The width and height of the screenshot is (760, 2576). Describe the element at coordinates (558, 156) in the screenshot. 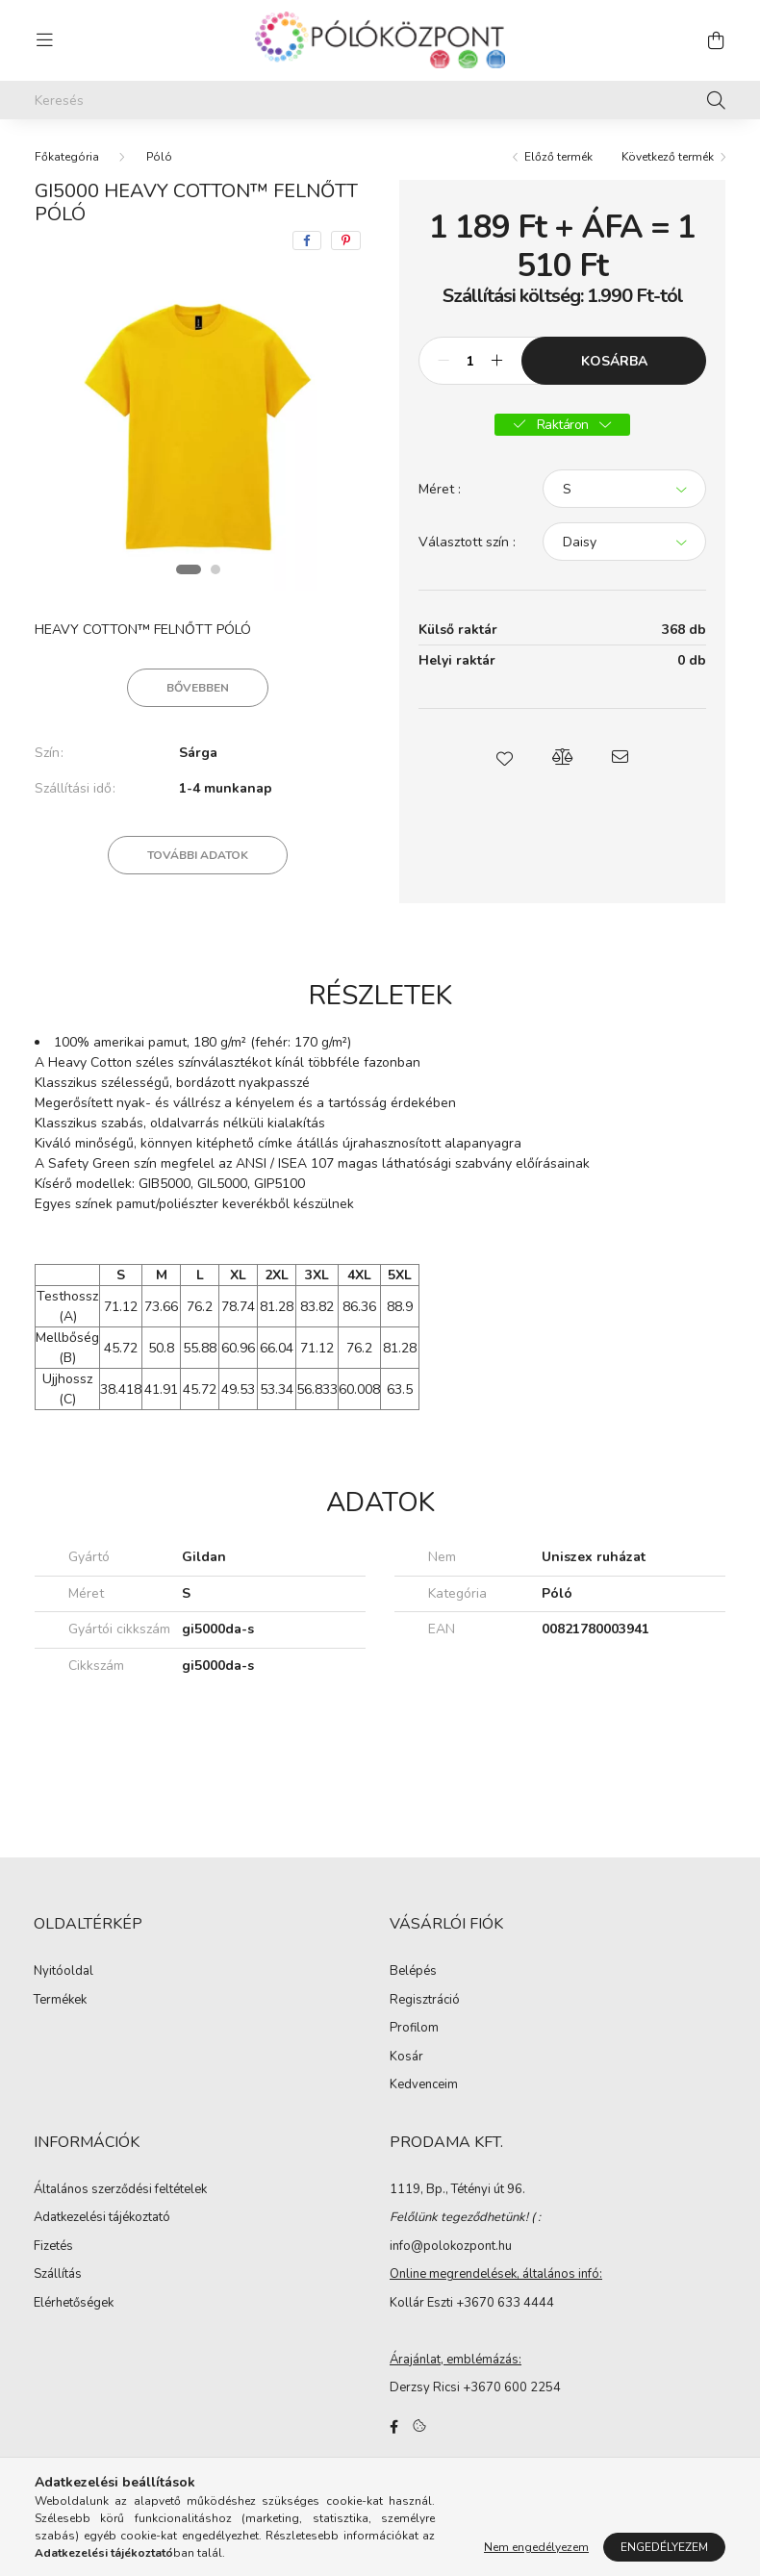

I see `Előző termék` at that location.